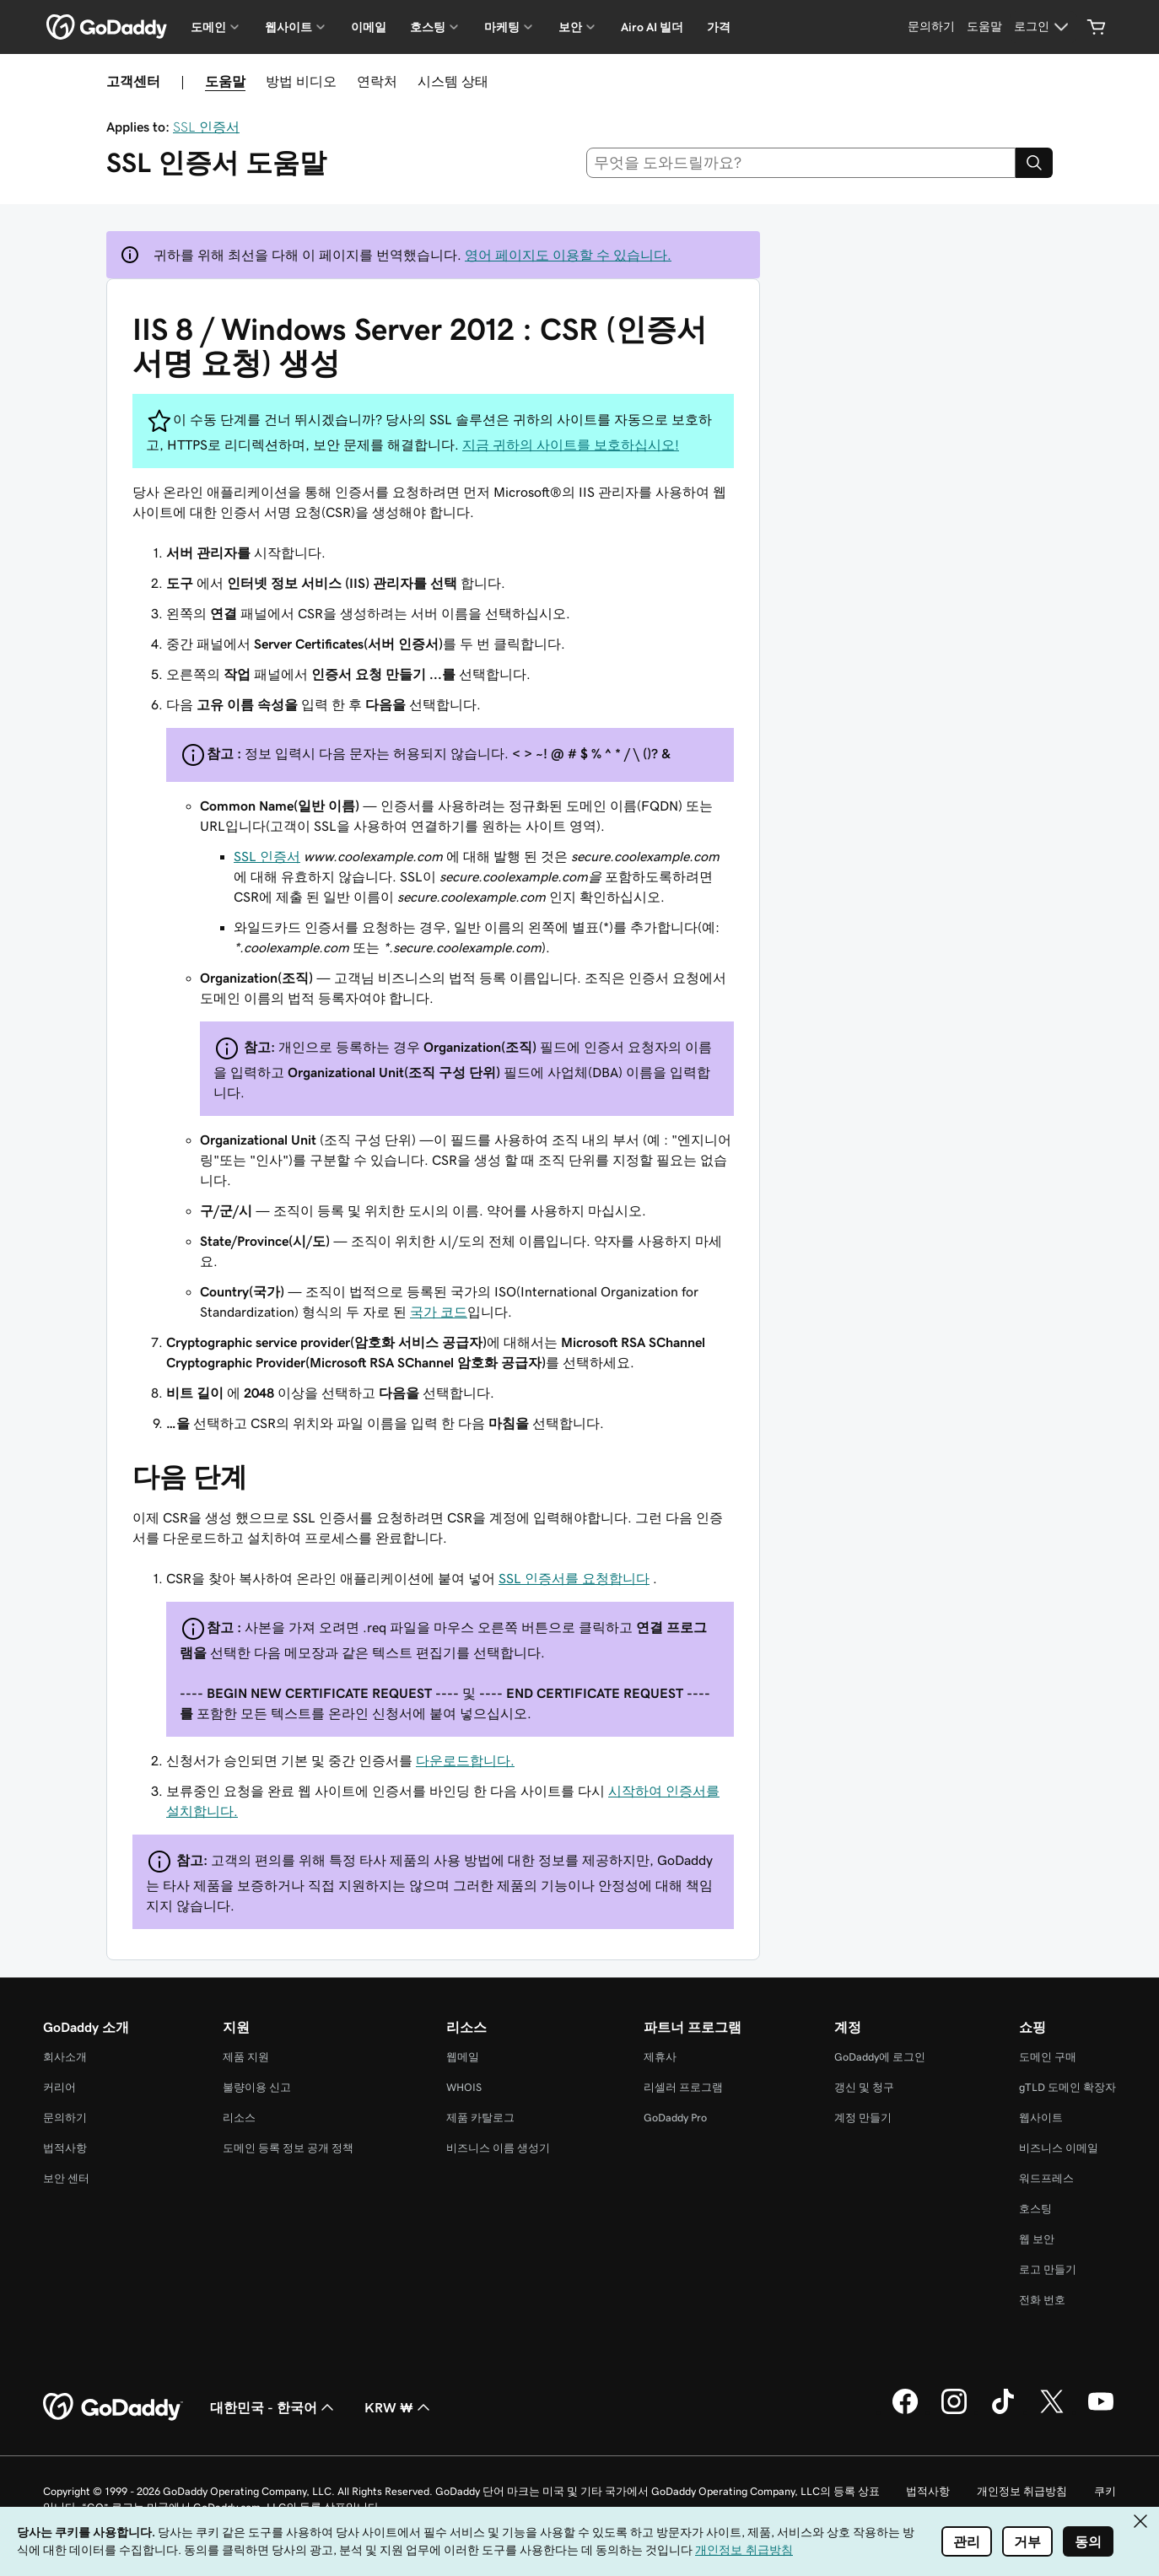 This screenshot has width=1159, height=2576. What do you see at coordinates (225, 81) in the screenshot?
I see `도움말` at bounding box center [225, 81].